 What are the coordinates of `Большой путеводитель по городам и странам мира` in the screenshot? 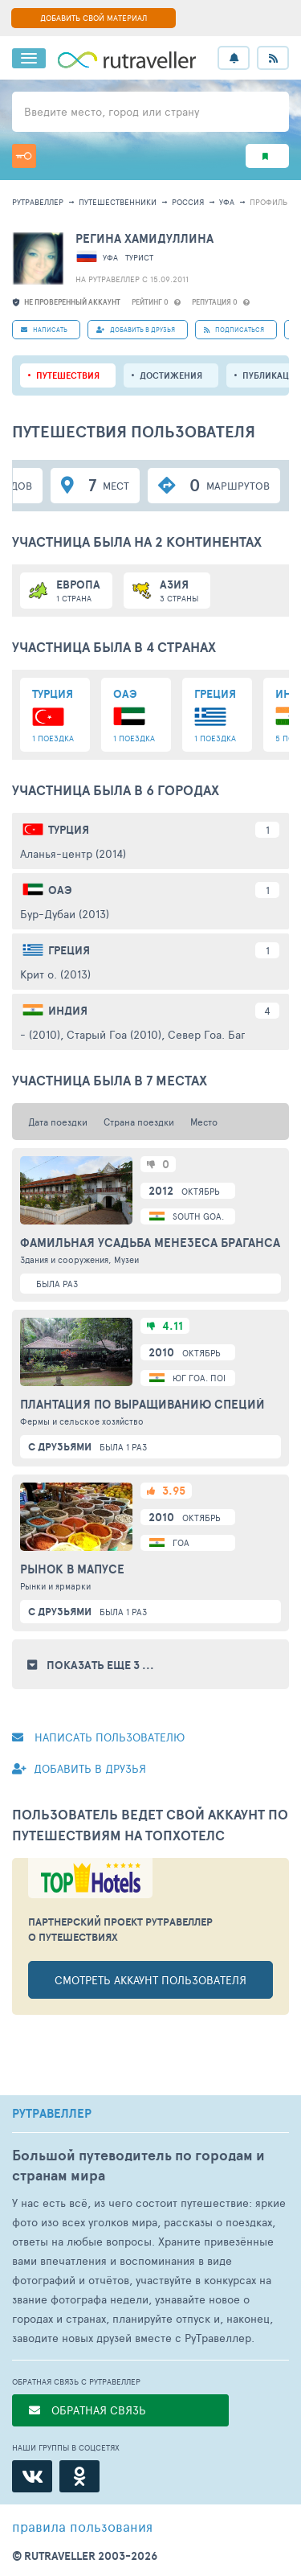 It's located at (138, 2165).